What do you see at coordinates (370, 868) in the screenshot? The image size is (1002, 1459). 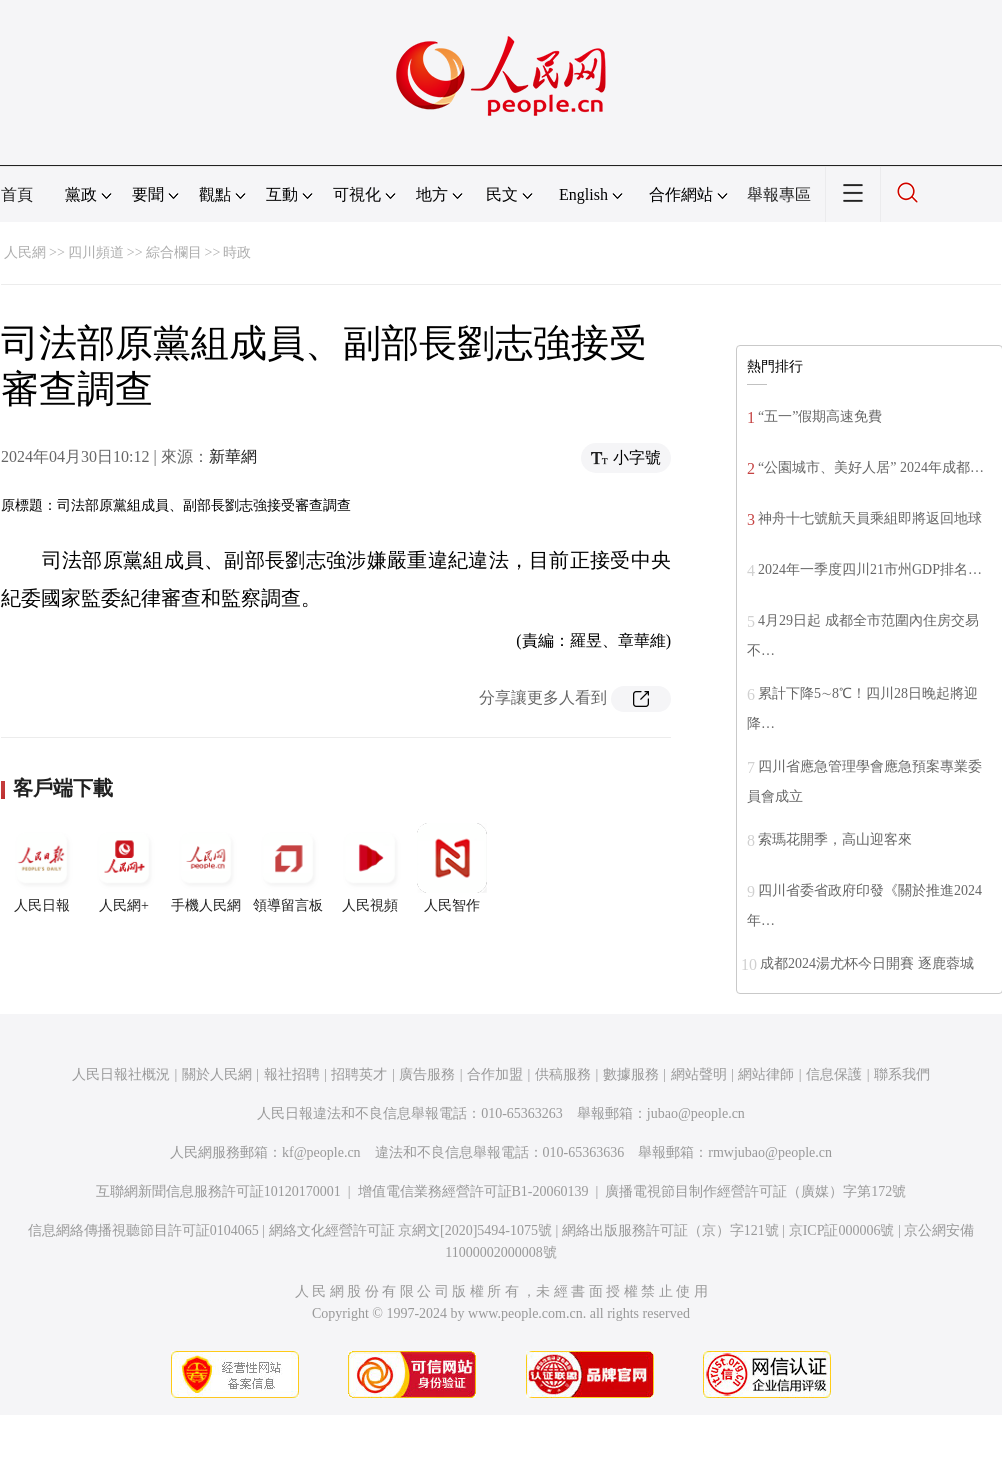 I see `人民視頻` at bounding box center [370, 868].